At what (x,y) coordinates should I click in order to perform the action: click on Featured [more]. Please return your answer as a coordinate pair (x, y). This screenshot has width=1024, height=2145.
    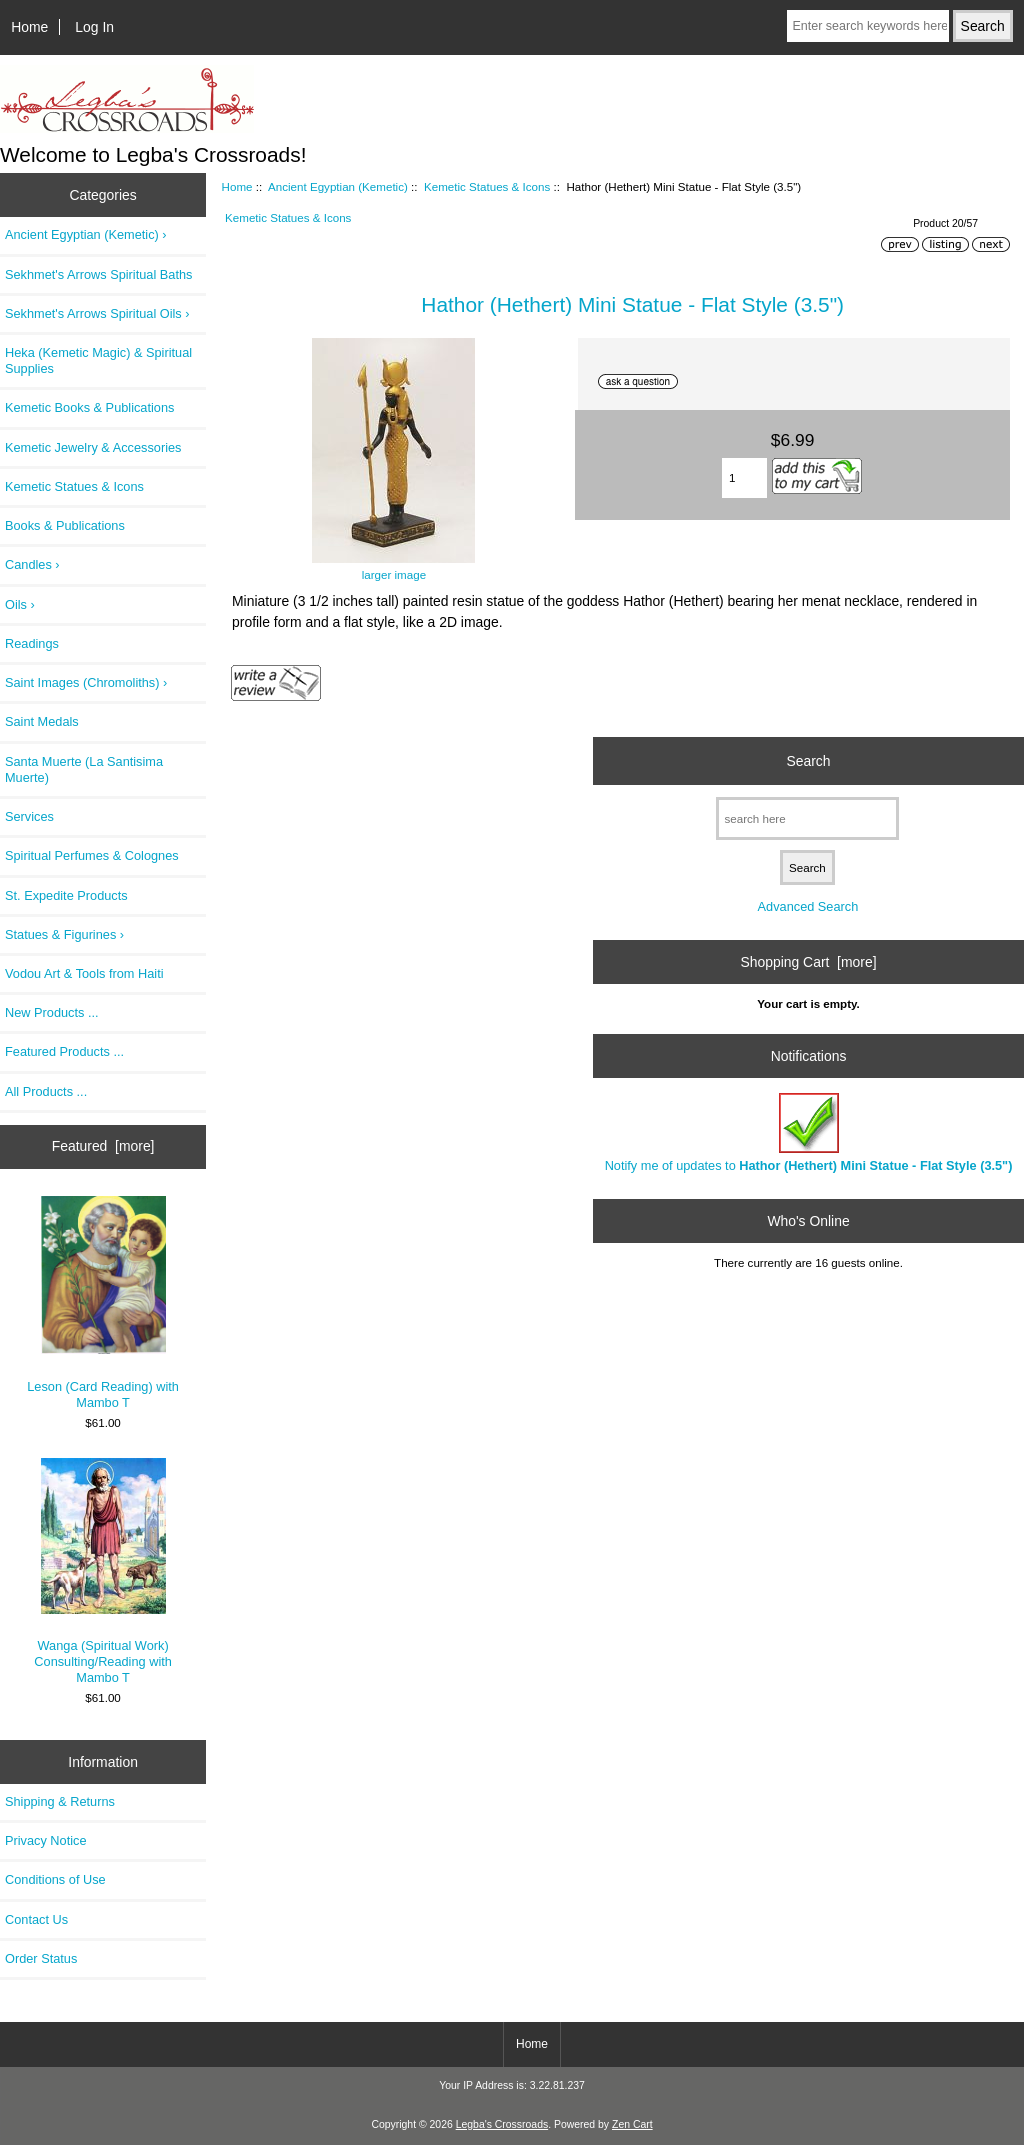
    Looking at the image, I should click on (103, 1146).